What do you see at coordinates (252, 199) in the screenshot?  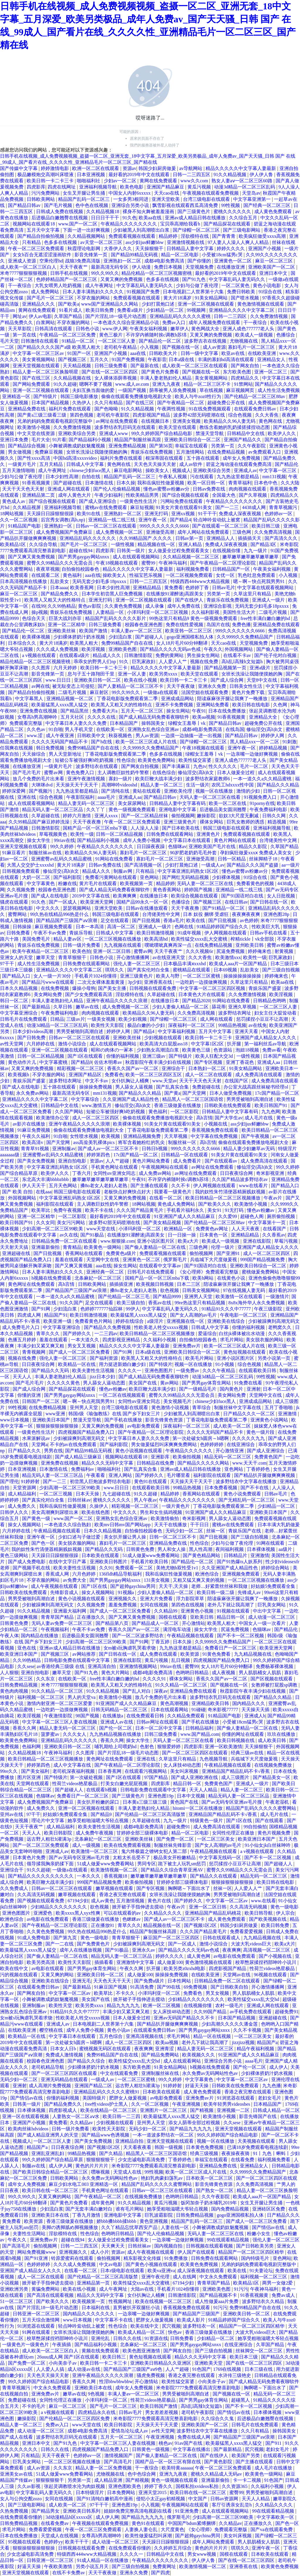 I see `中文字幕亚洲第一` at bounding box center [252, 199].